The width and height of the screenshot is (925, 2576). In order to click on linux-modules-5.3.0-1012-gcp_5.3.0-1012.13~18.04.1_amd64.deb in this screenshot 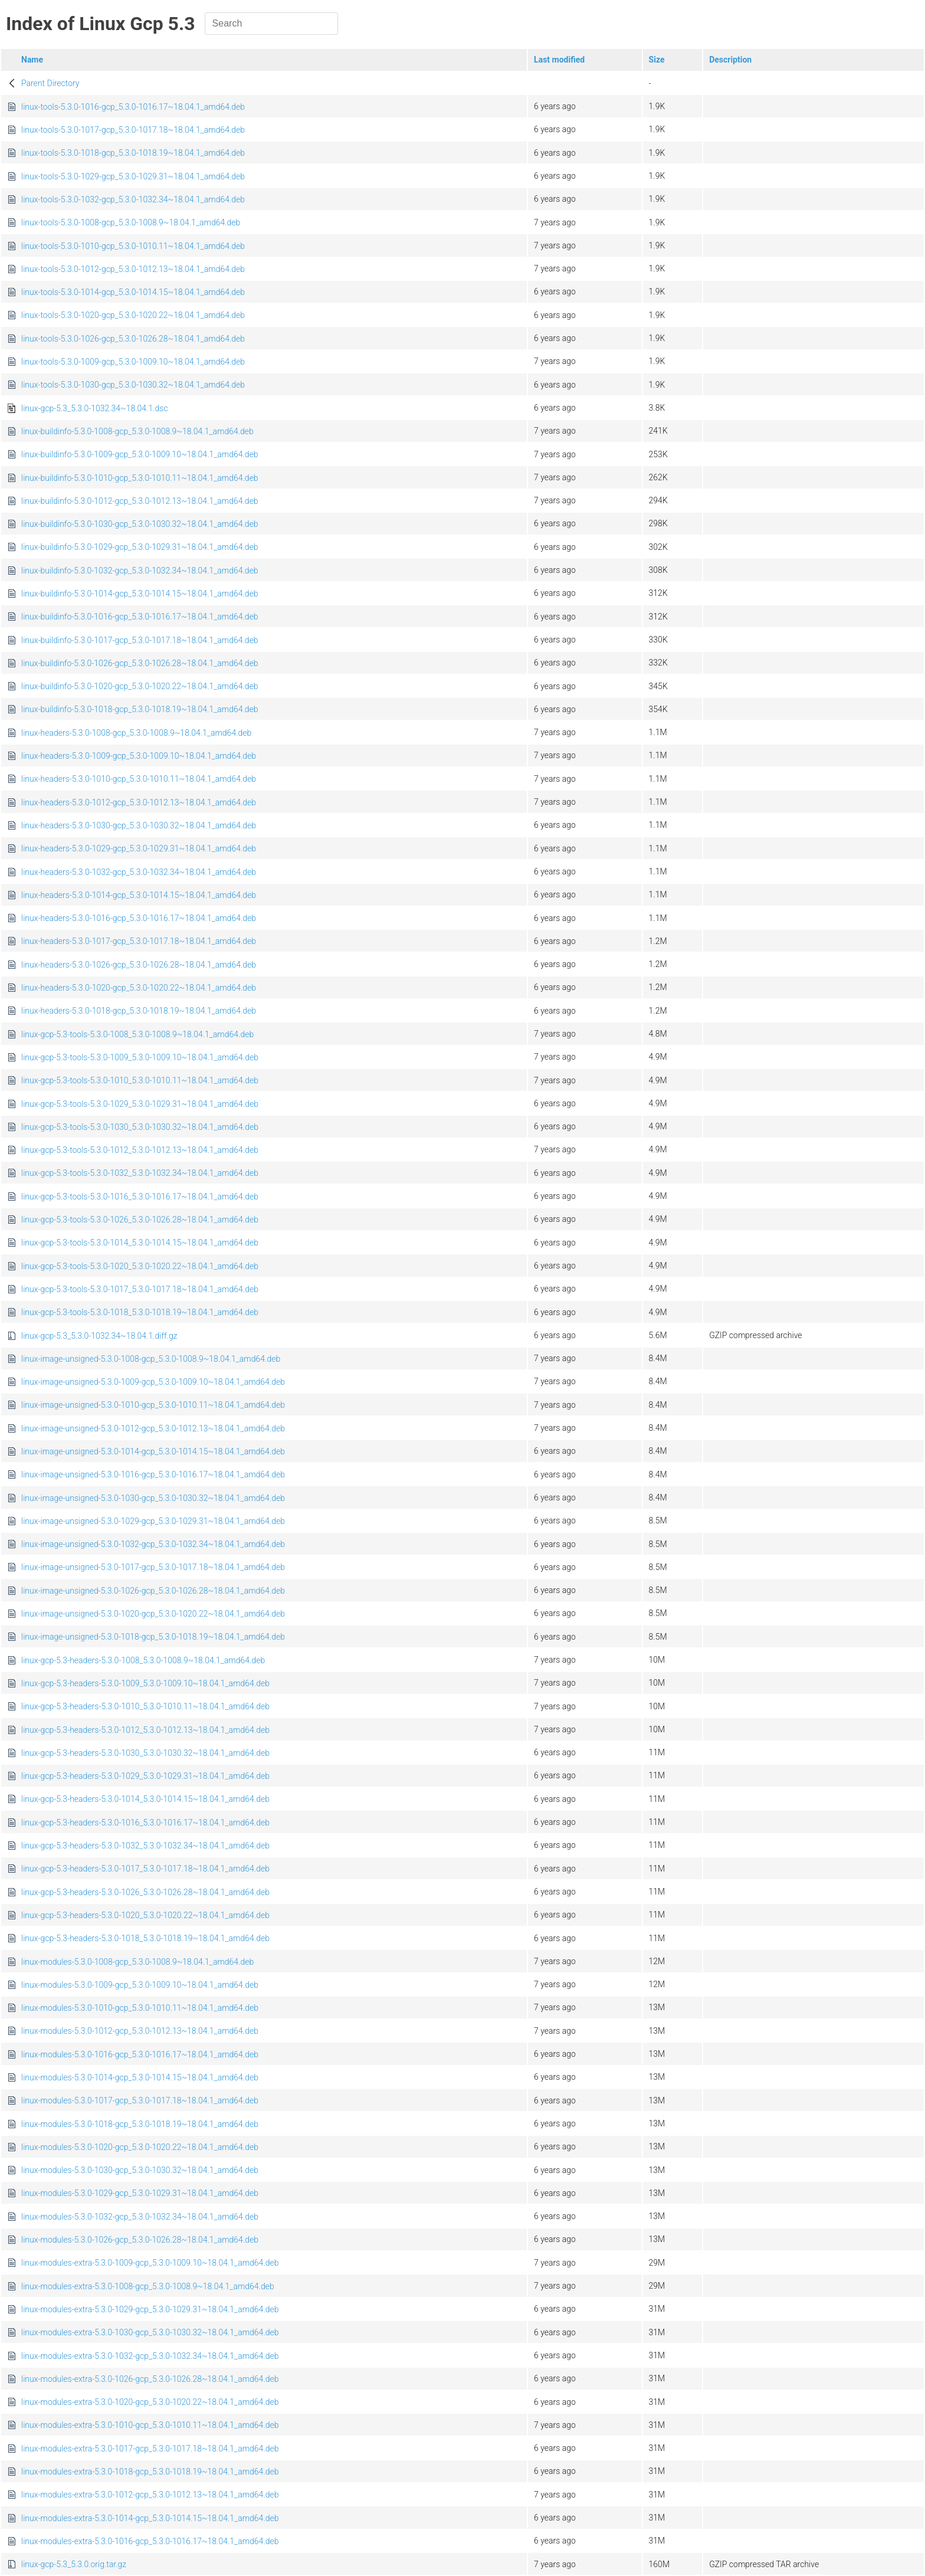, I will do `click(139, 2031)`.